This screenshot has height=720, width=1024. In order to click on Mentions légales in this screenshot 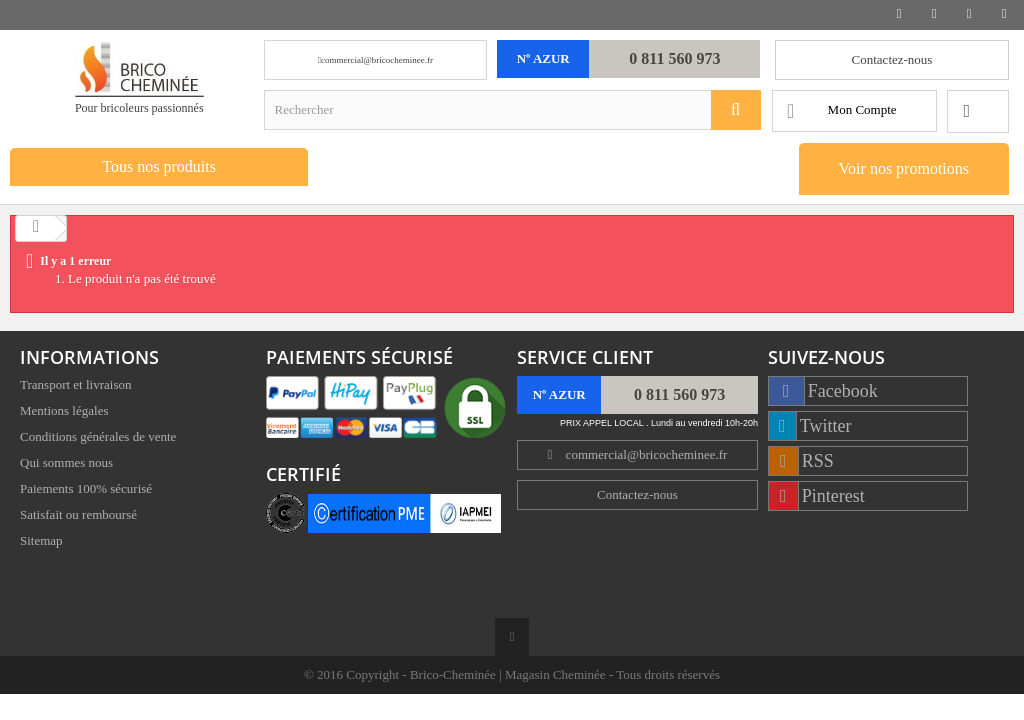, I will do `click(64, 412)`.